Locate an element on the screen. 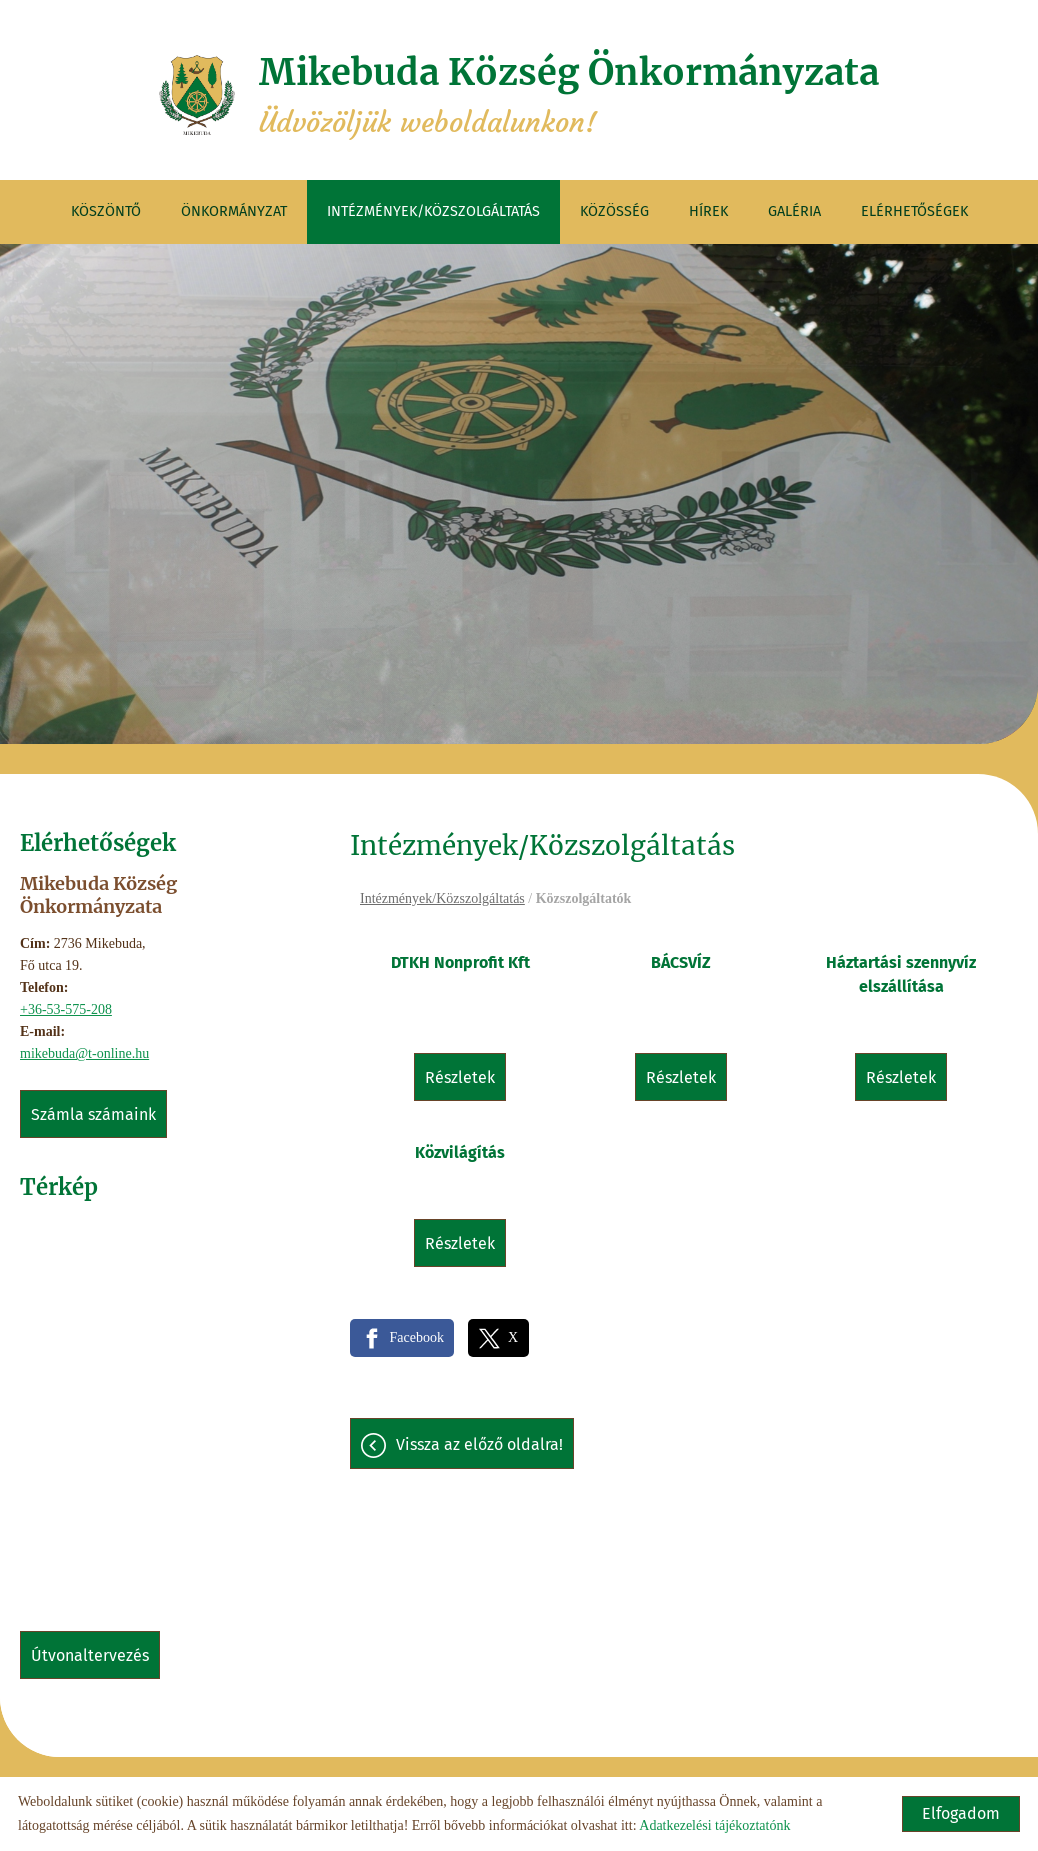 This screenshot has width=1038, height=1851. Intézmények/Közszolgáltatás is located at coordinates (433, 211).